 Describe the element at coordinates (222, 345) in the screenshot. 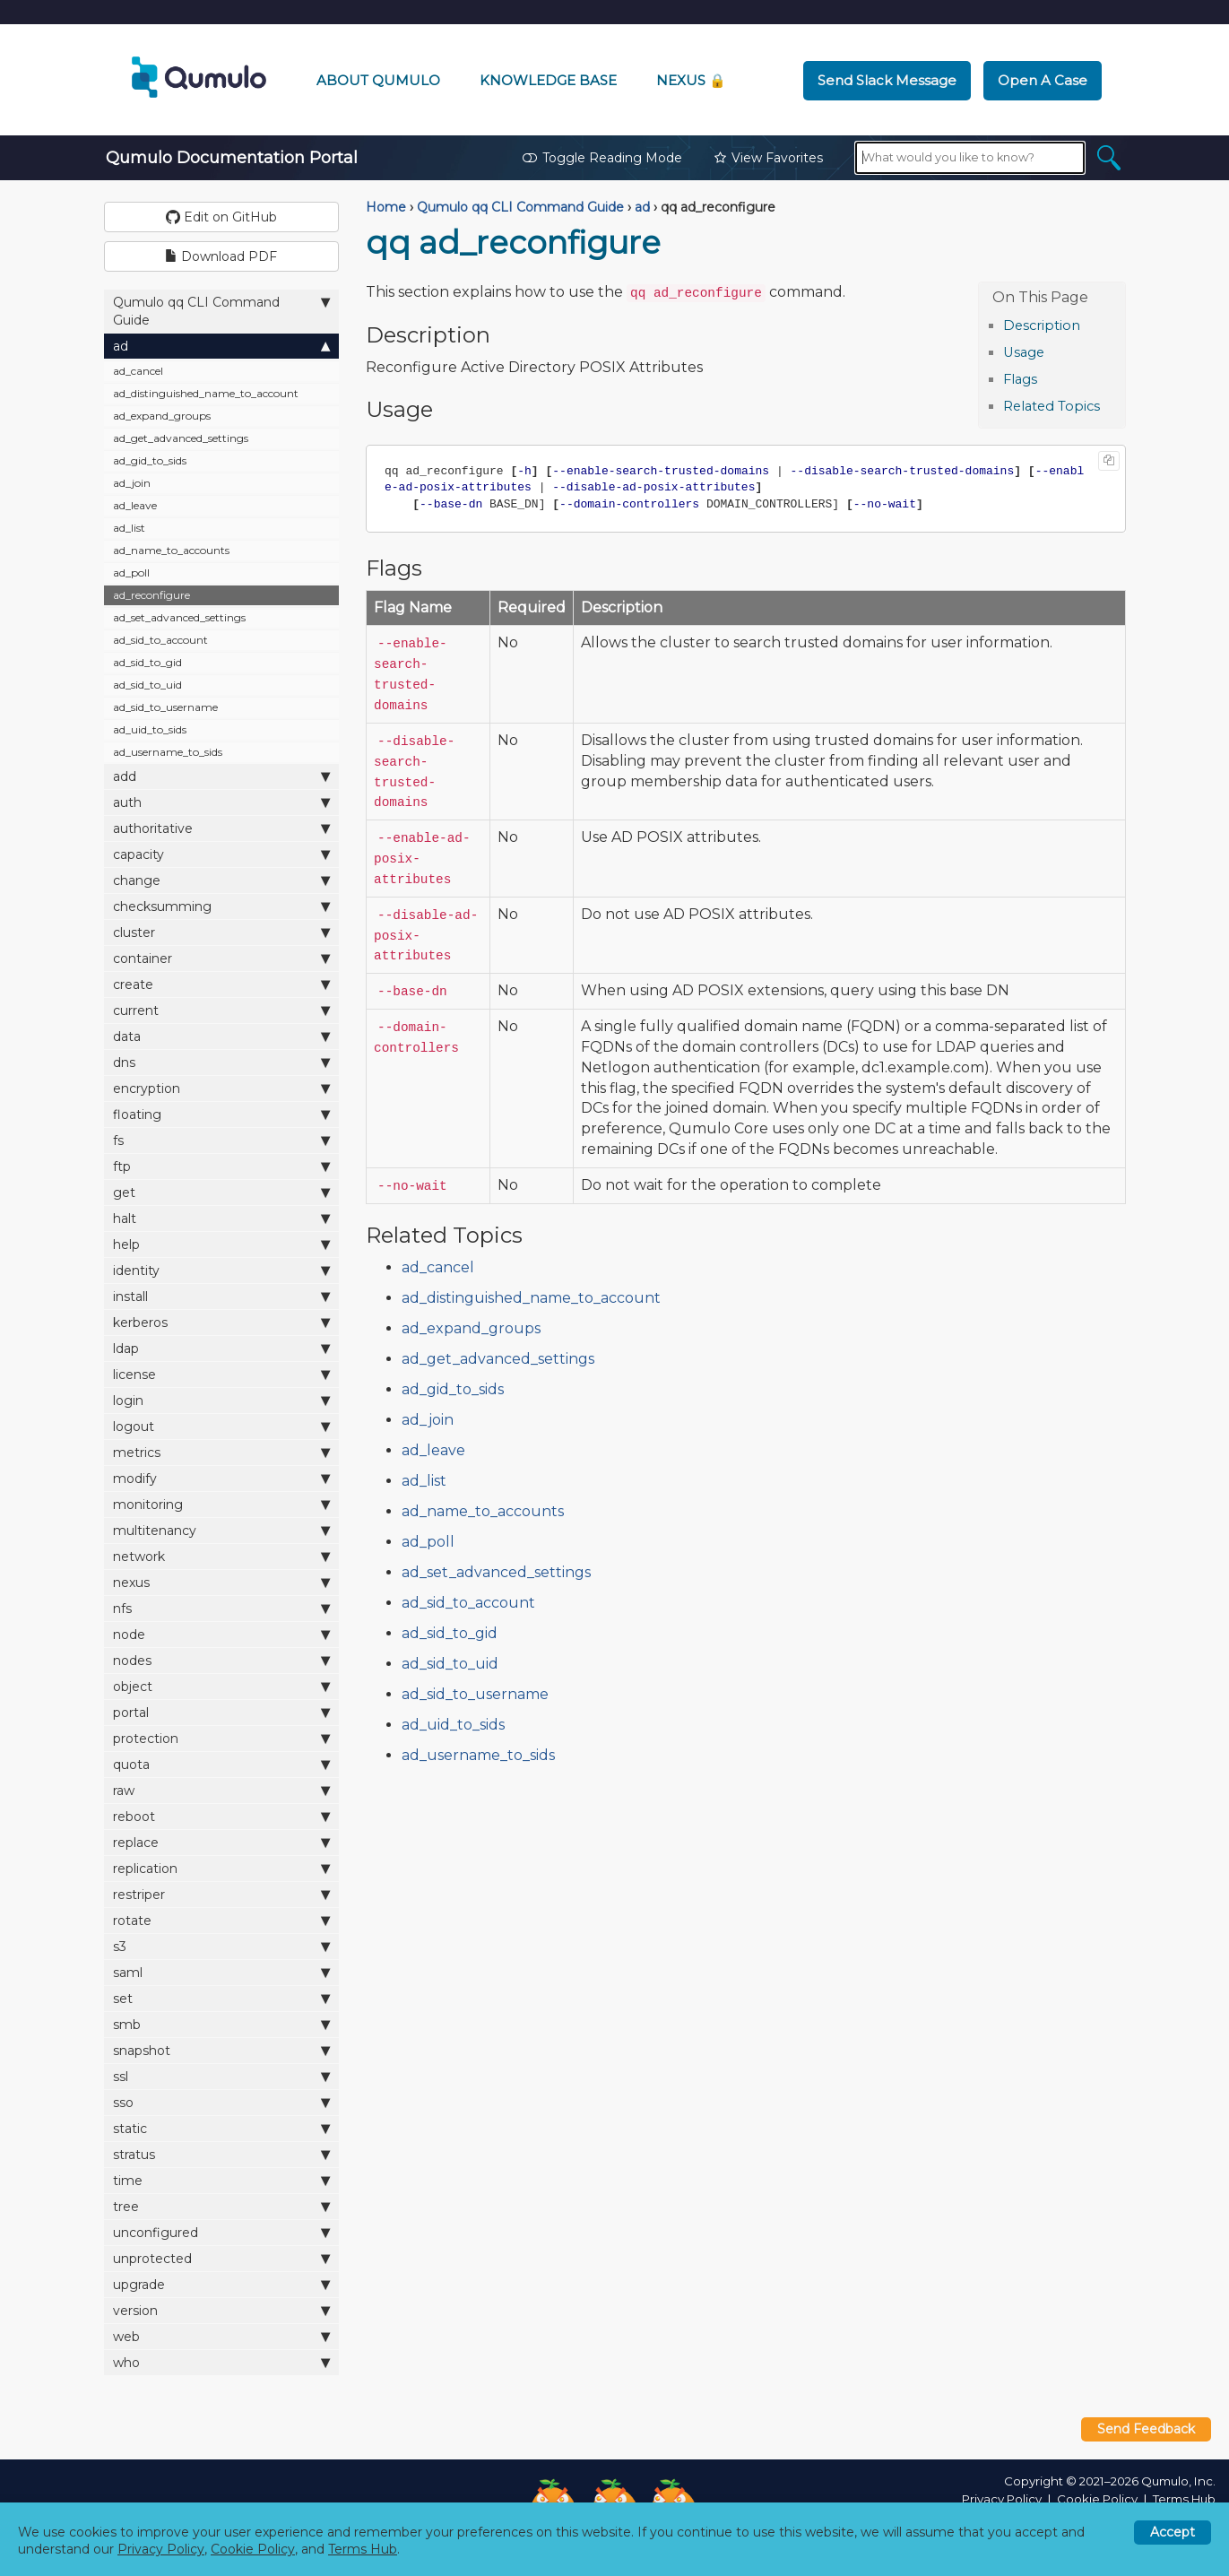

I see `ad` at that location.